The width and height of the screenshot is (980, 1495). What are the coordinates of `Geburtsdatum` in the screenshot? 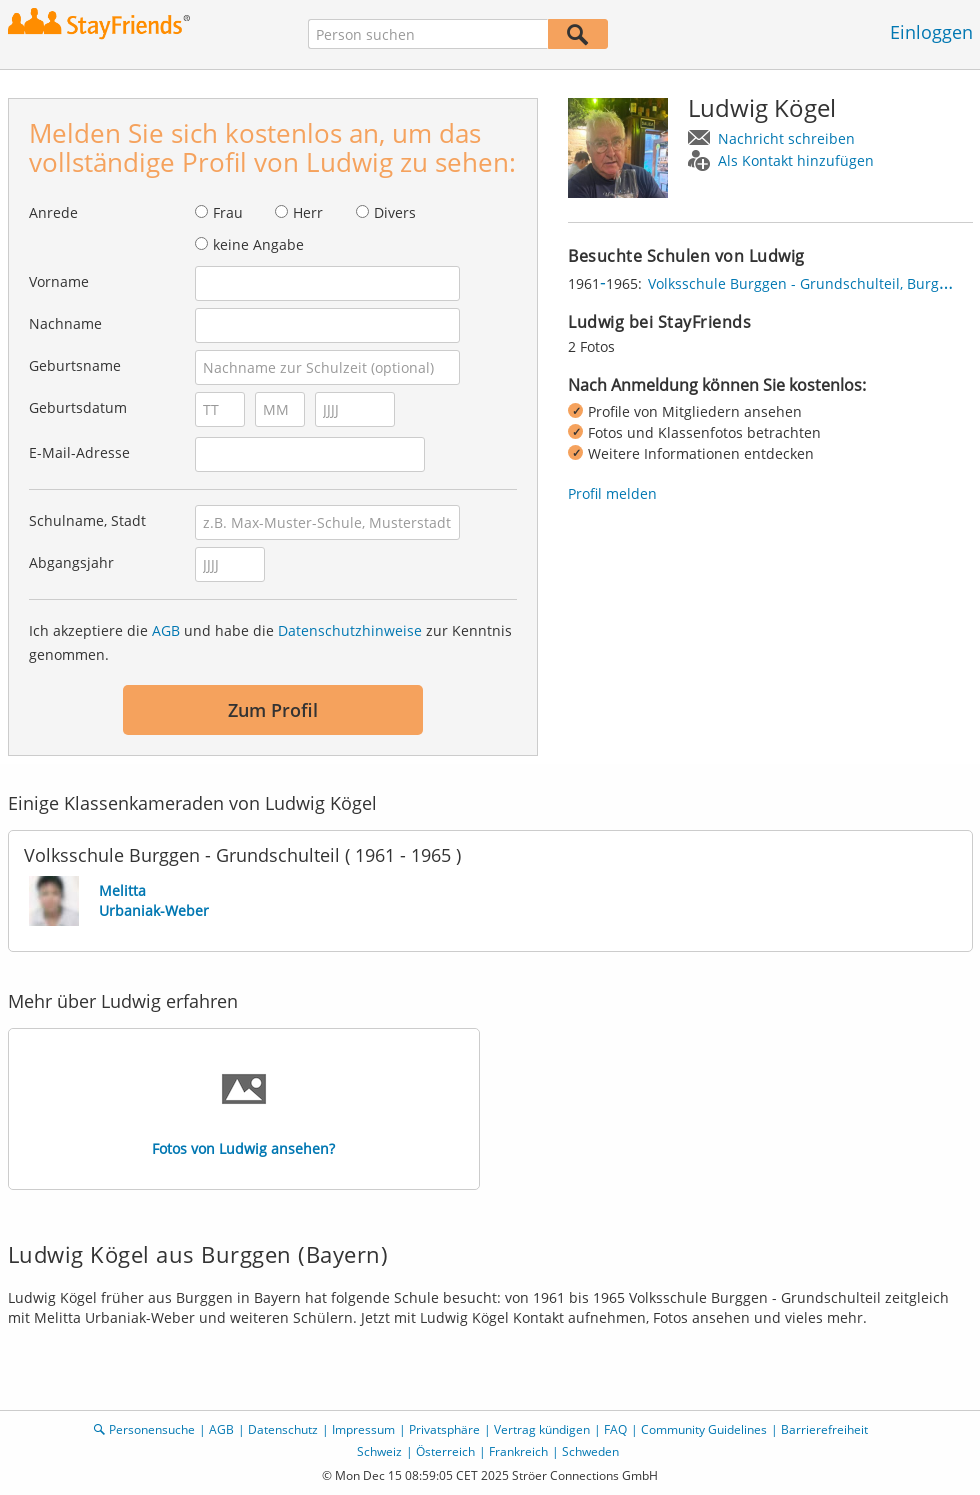 It's located at (78, 407).